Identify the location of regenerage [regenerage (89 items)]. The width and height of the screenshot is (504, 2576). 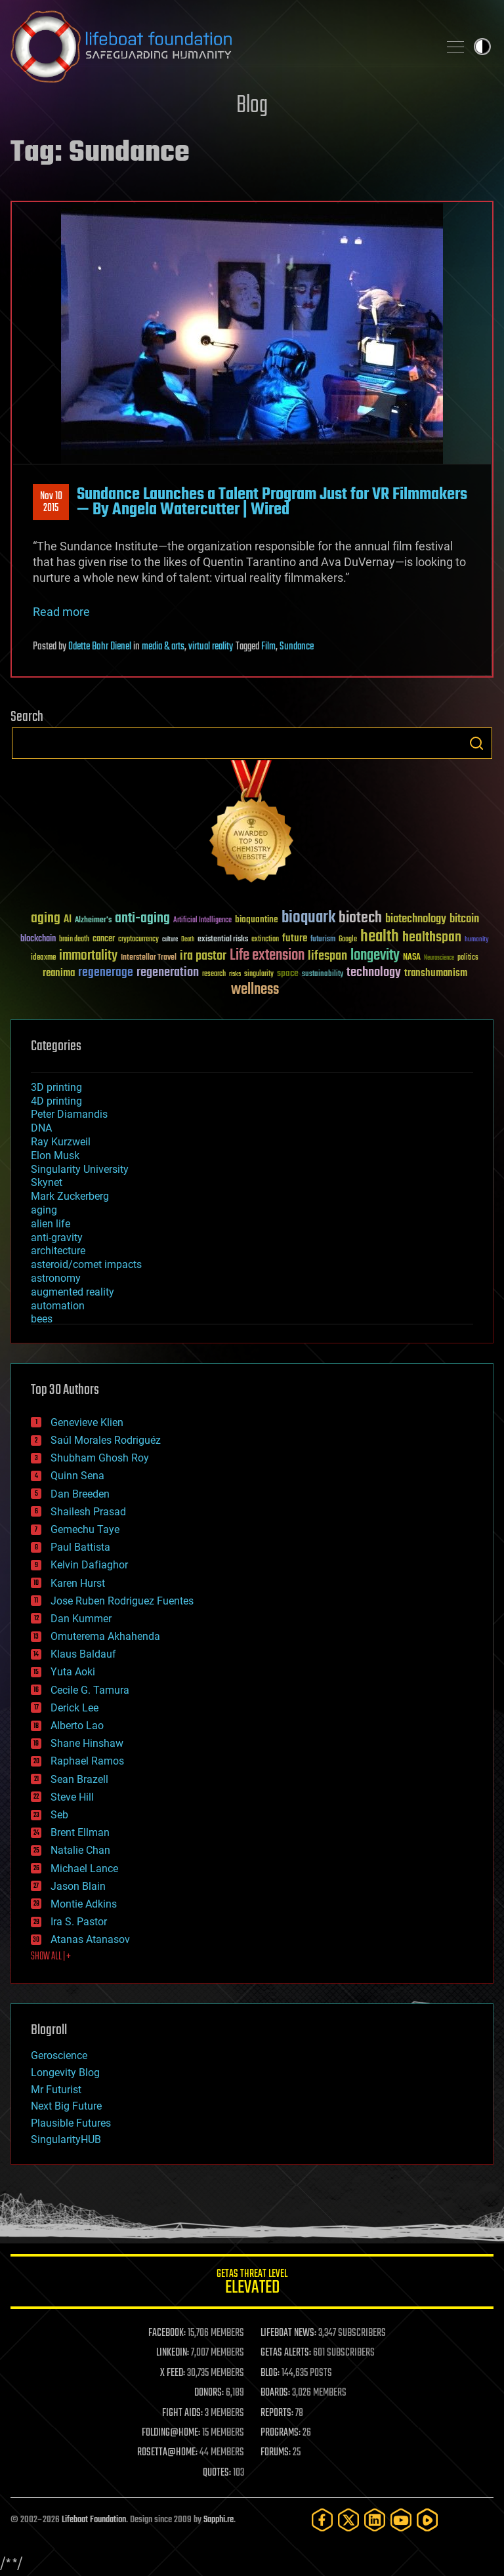
(105, 973).